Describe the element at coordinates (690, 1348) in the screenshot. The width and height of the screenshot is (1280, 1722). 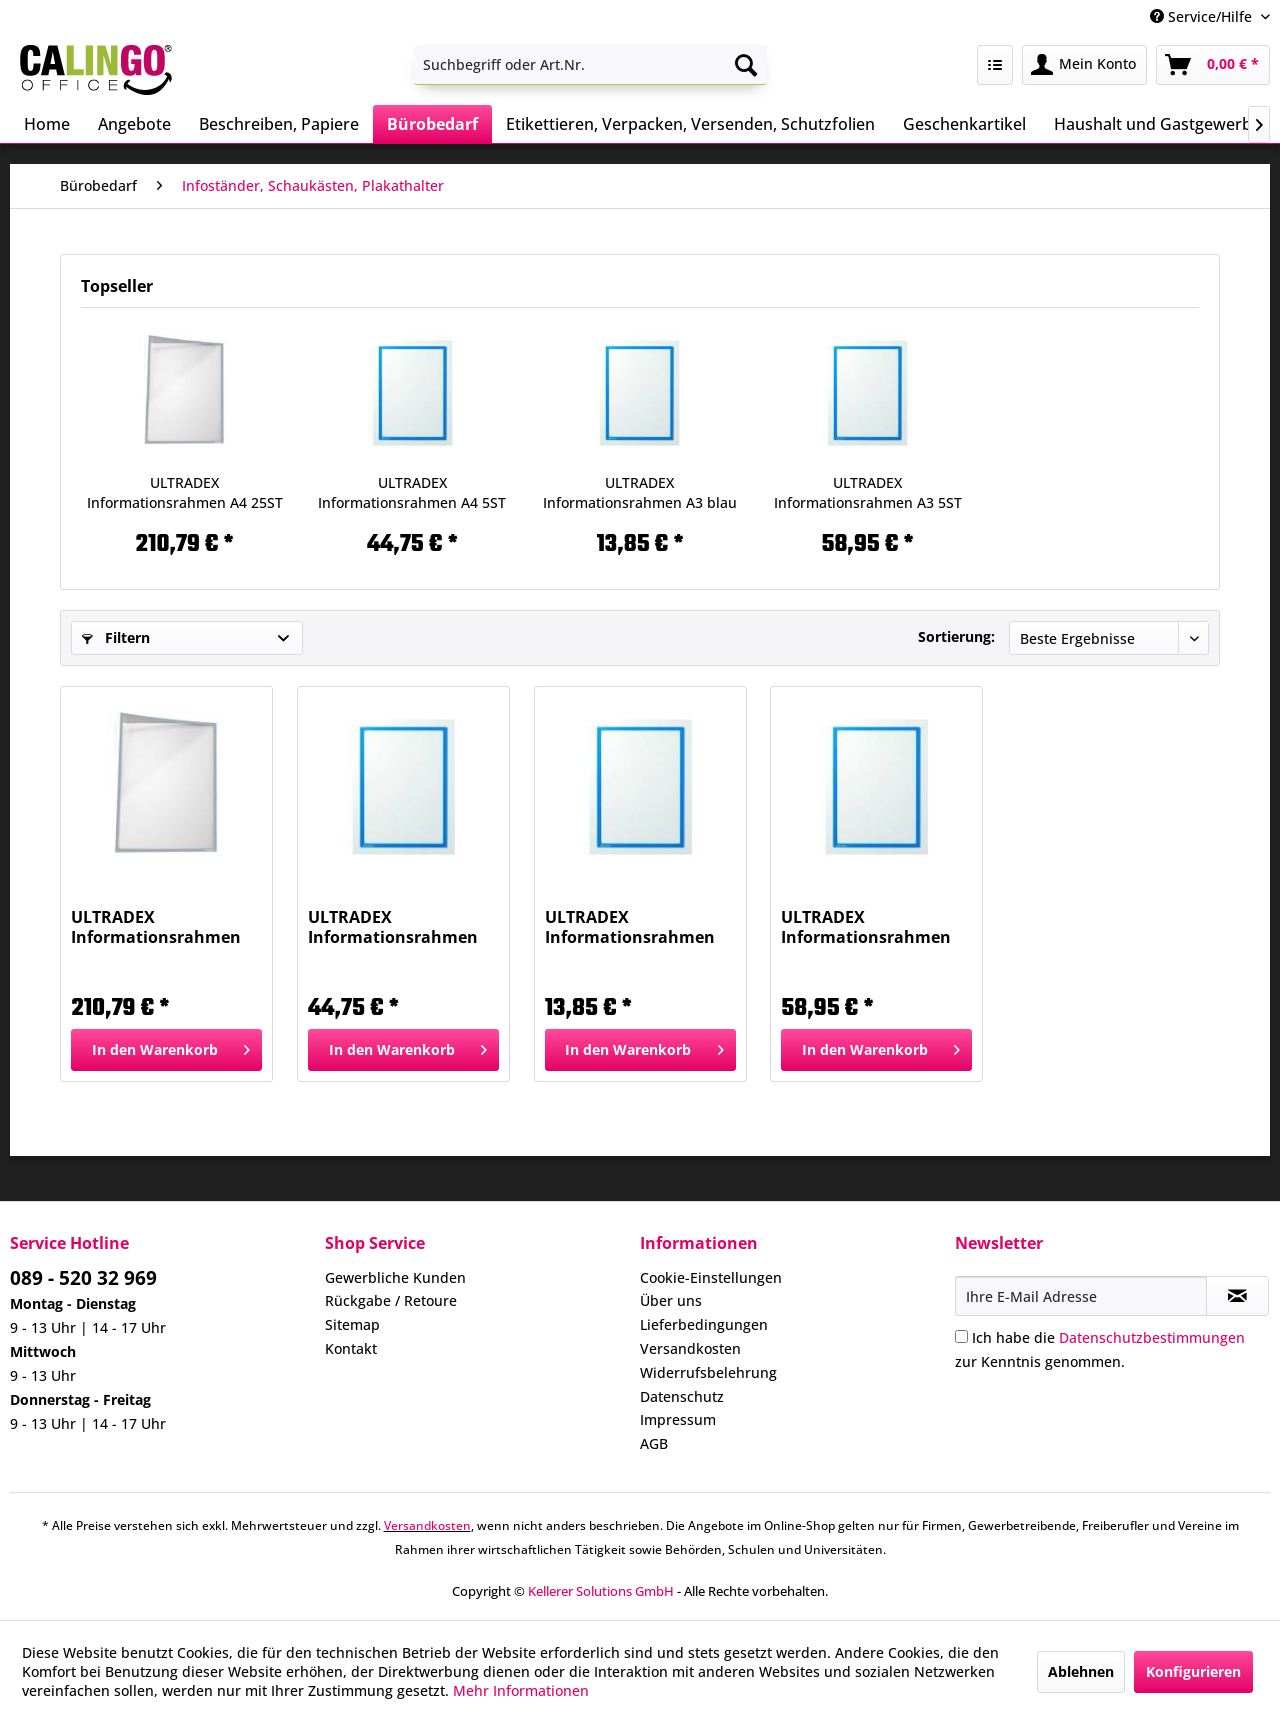
I see `Versandkosten` at that location.